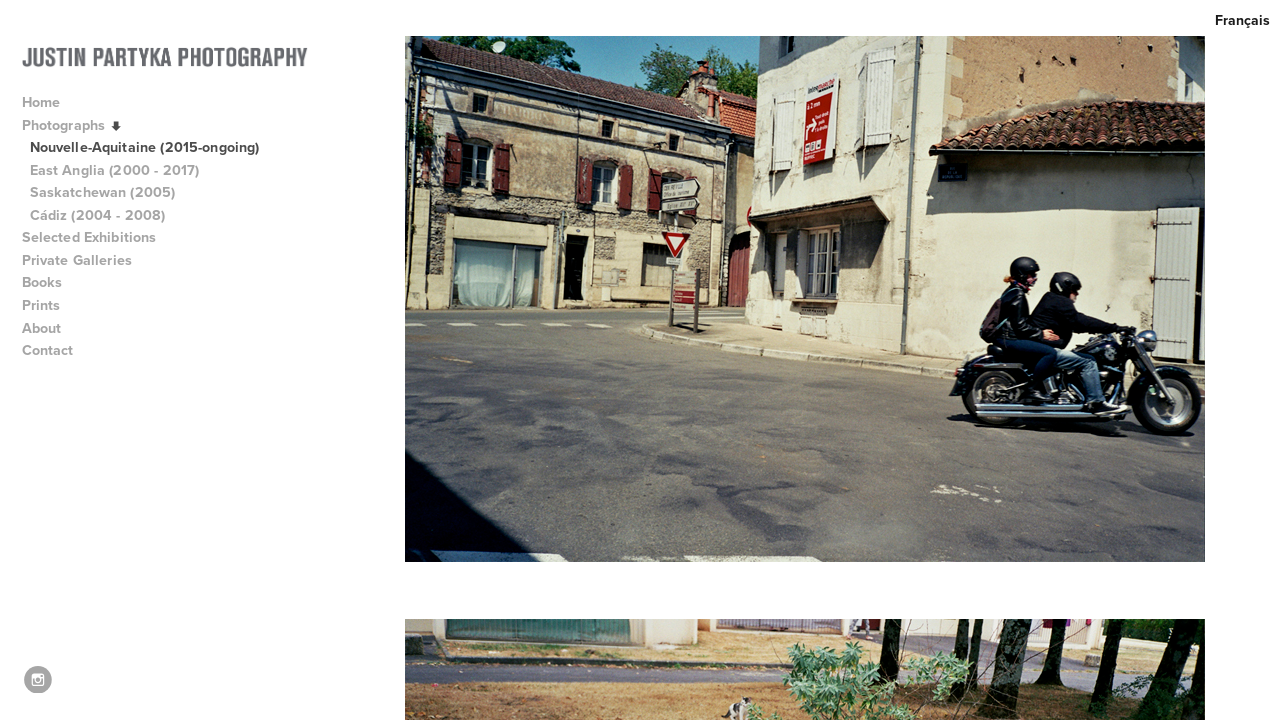 This screenshot has height=720, width=1280. I want to click on About, so click(51, 328).